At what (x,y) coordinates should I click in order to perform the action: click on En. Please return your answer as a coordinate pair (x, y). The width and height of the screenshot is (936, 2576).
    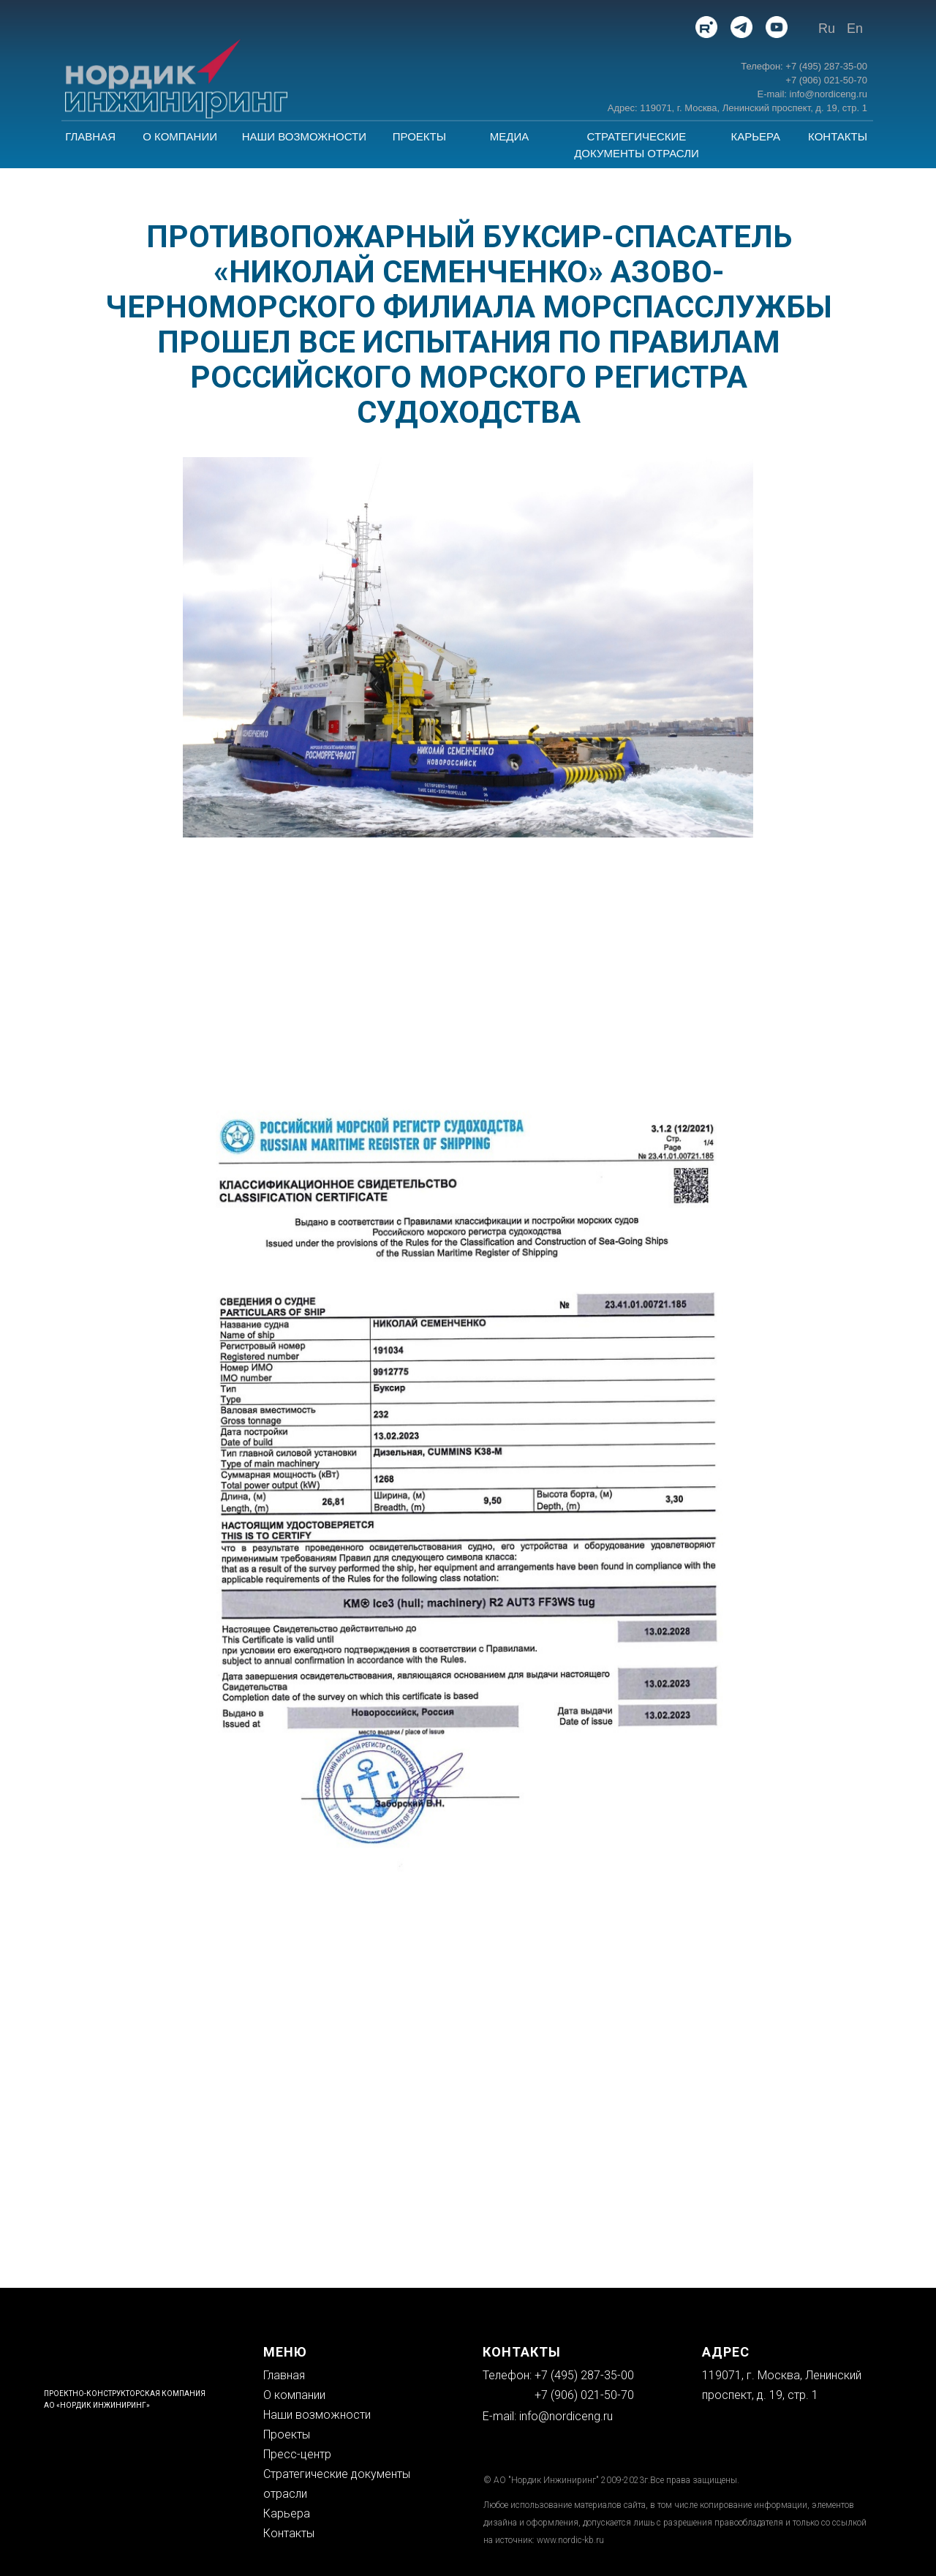
    Looking at the image, I should click on (855, 28).